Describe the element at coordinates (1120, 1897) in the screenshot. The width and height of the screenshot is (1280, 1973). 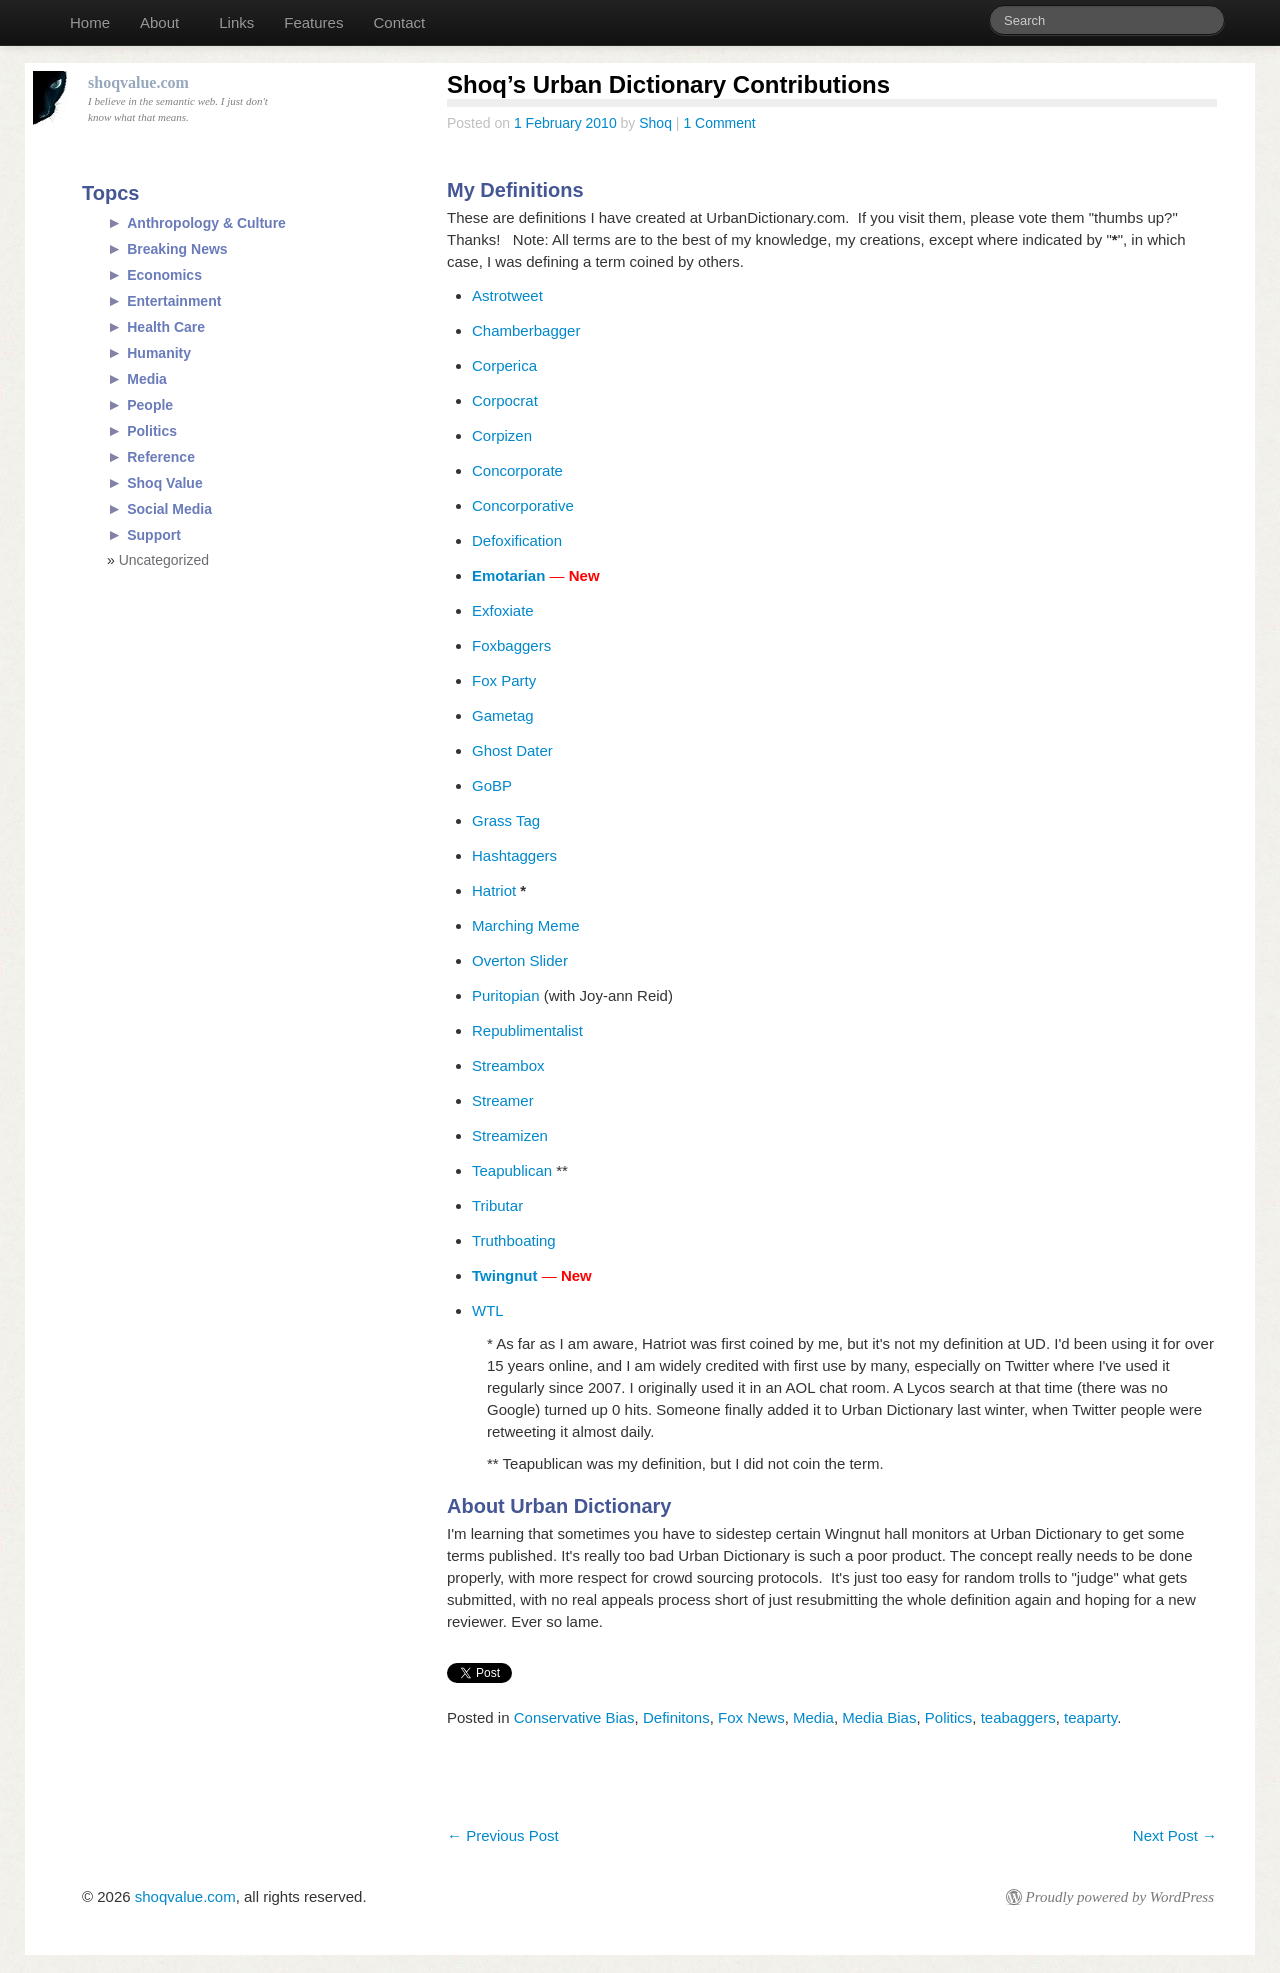
I see `Proudly powered by WordPress` at that location.